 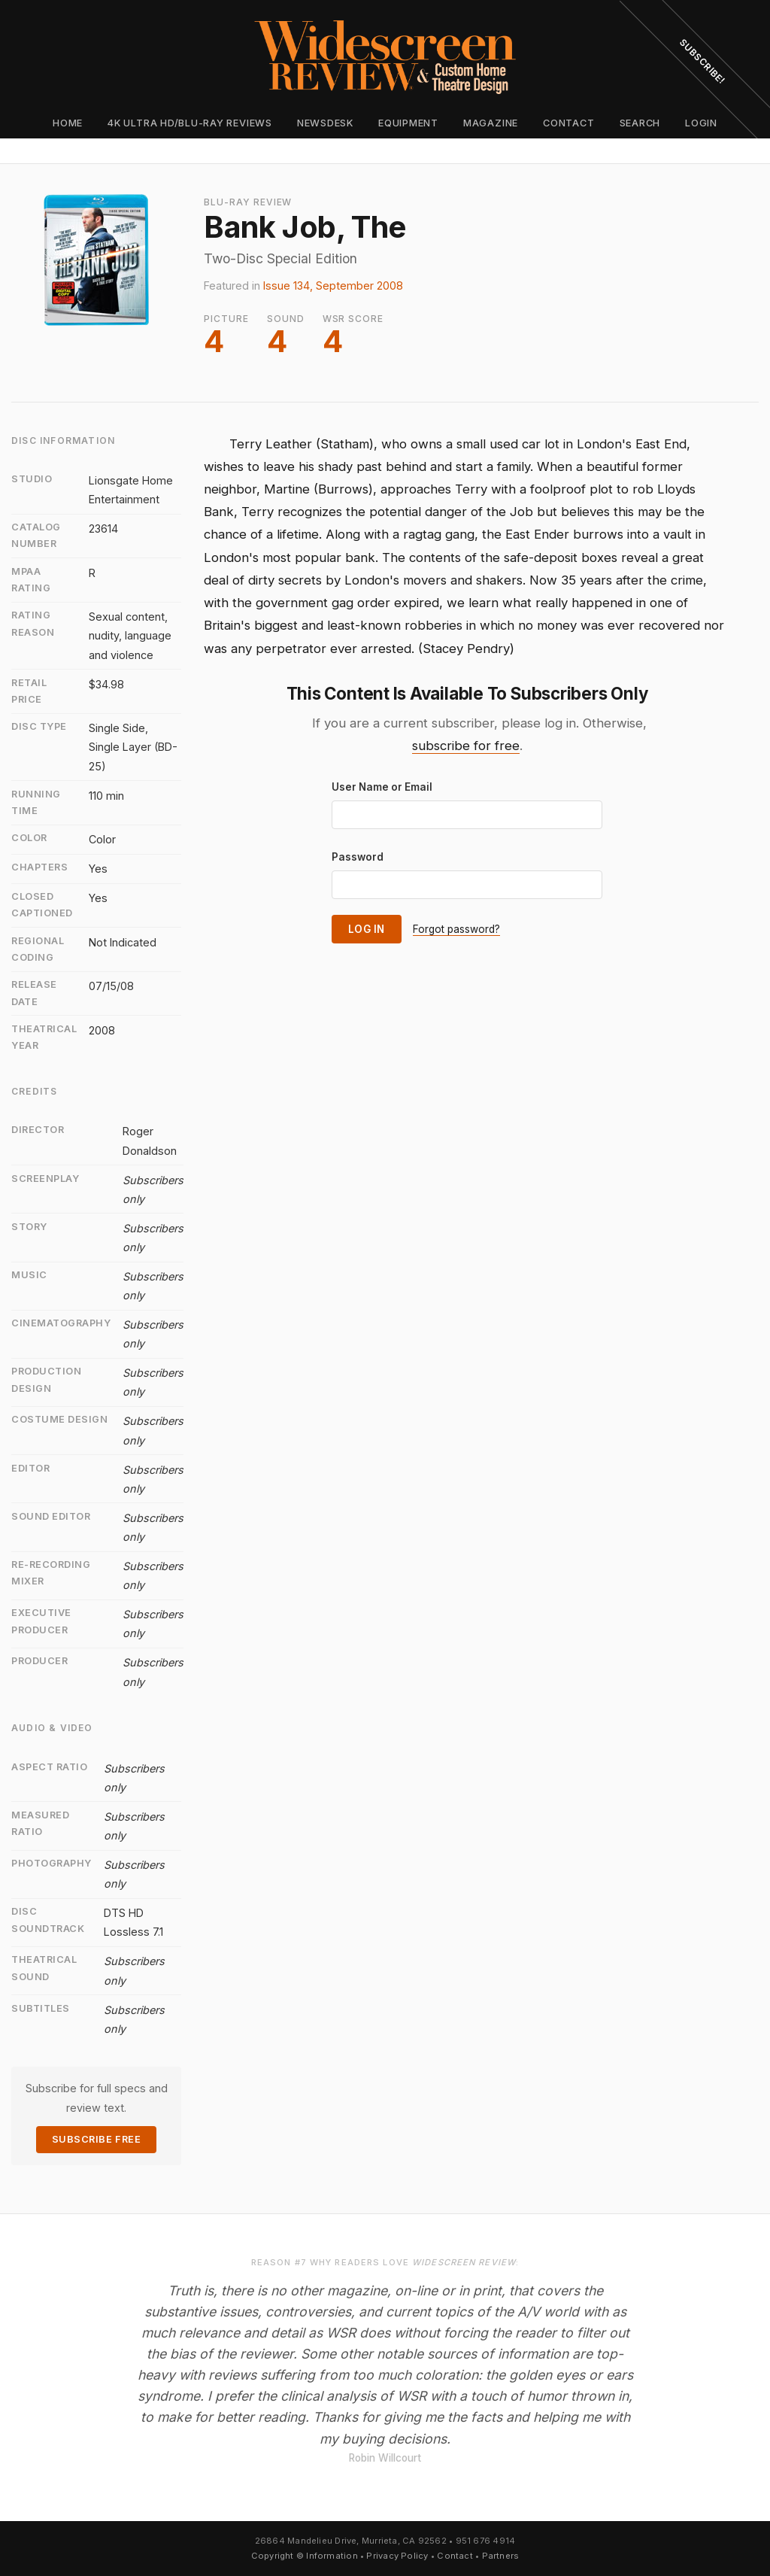 I want to click on Privacy Policy, so click(x=397, y=2555).